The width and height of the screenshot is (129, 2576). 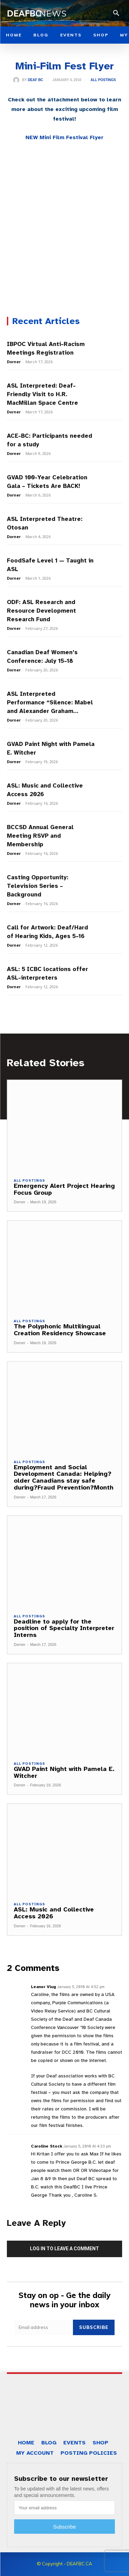 I want to click on Log in to leave a comment, so click(x=64, y=2248).